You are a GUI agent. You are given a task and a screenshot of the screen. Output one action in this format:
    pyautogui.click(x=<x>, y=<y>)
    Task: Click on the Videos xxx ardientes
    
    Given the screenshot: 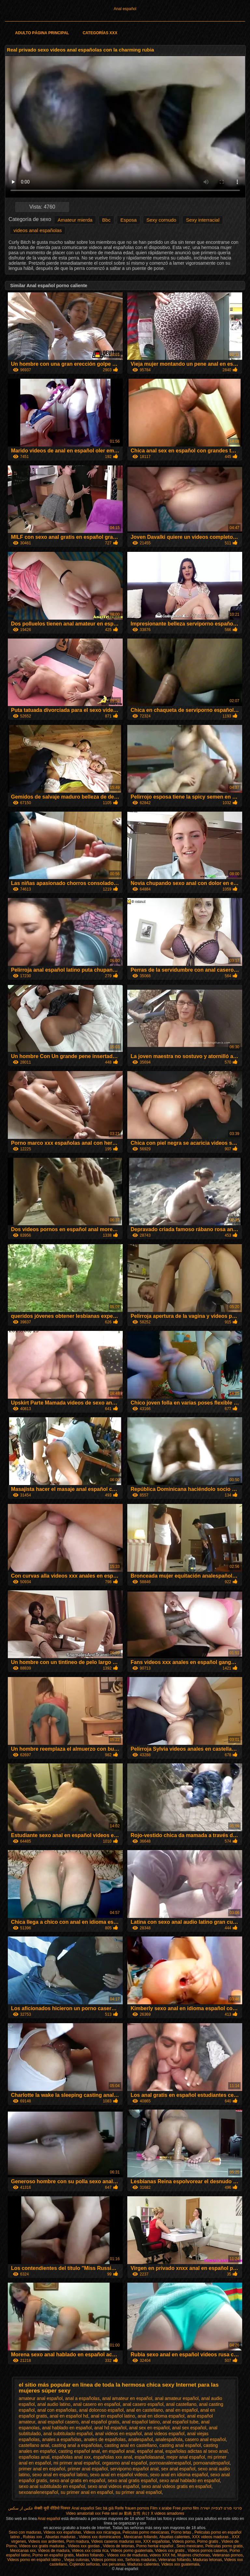 What is the action you would take?
    pyautogui.click(x=46, y=2541)
    